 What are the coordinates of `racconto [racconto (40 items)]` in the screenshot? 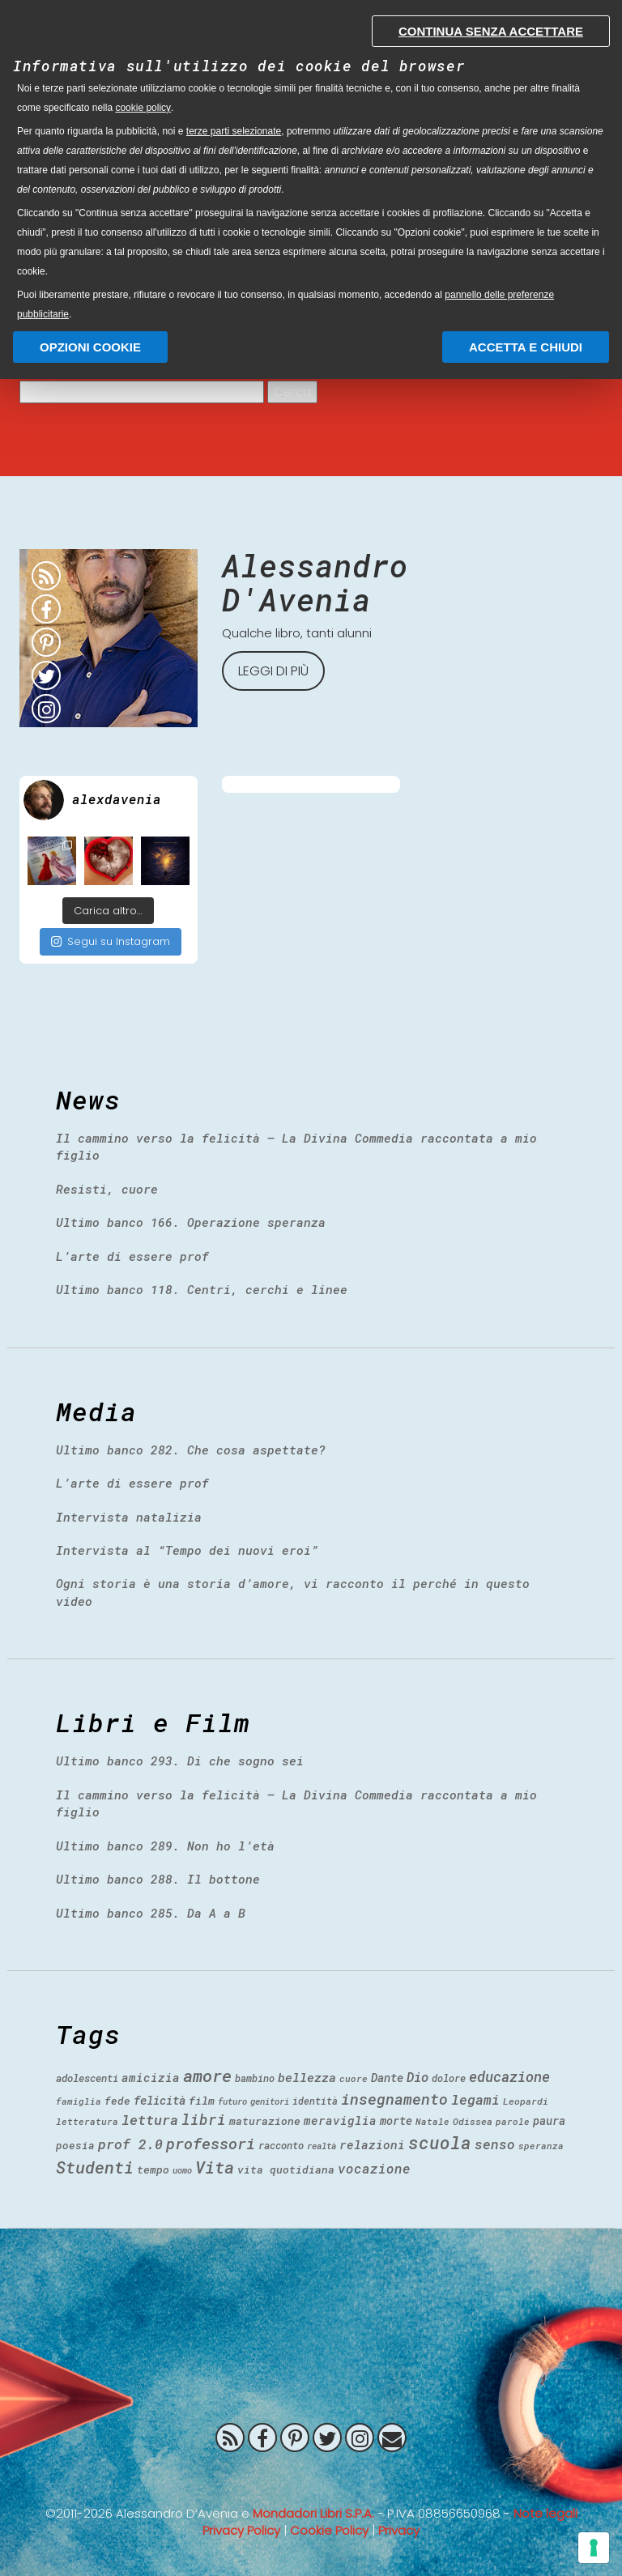 It's located at (281, 2145).